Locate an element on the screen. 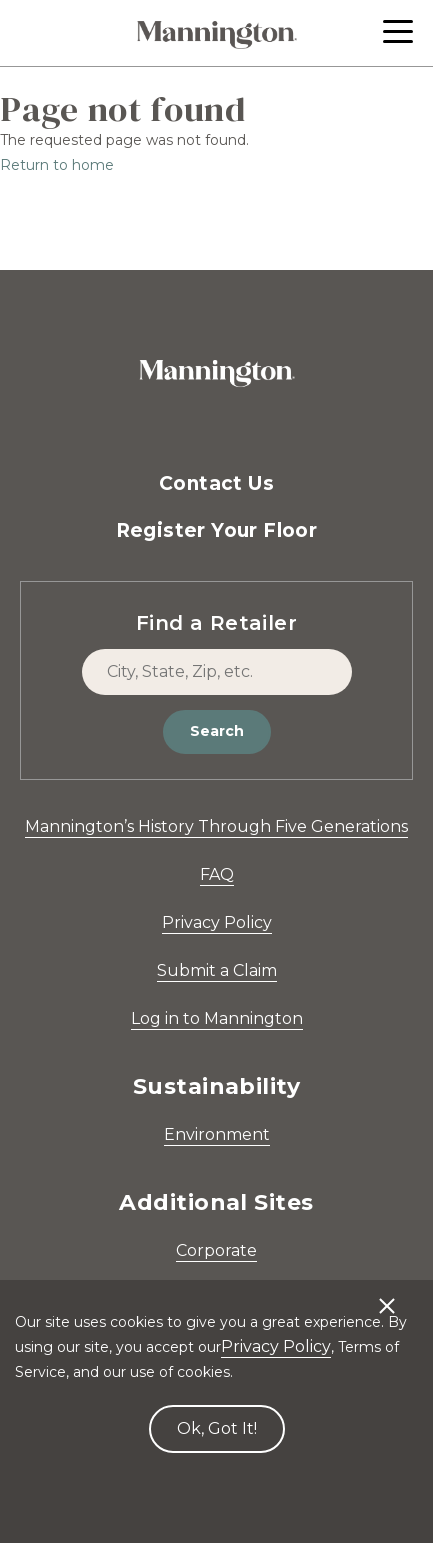 This screenshot has width=433, height=1543. Privacy Policy is located at coordinates (217, 922).